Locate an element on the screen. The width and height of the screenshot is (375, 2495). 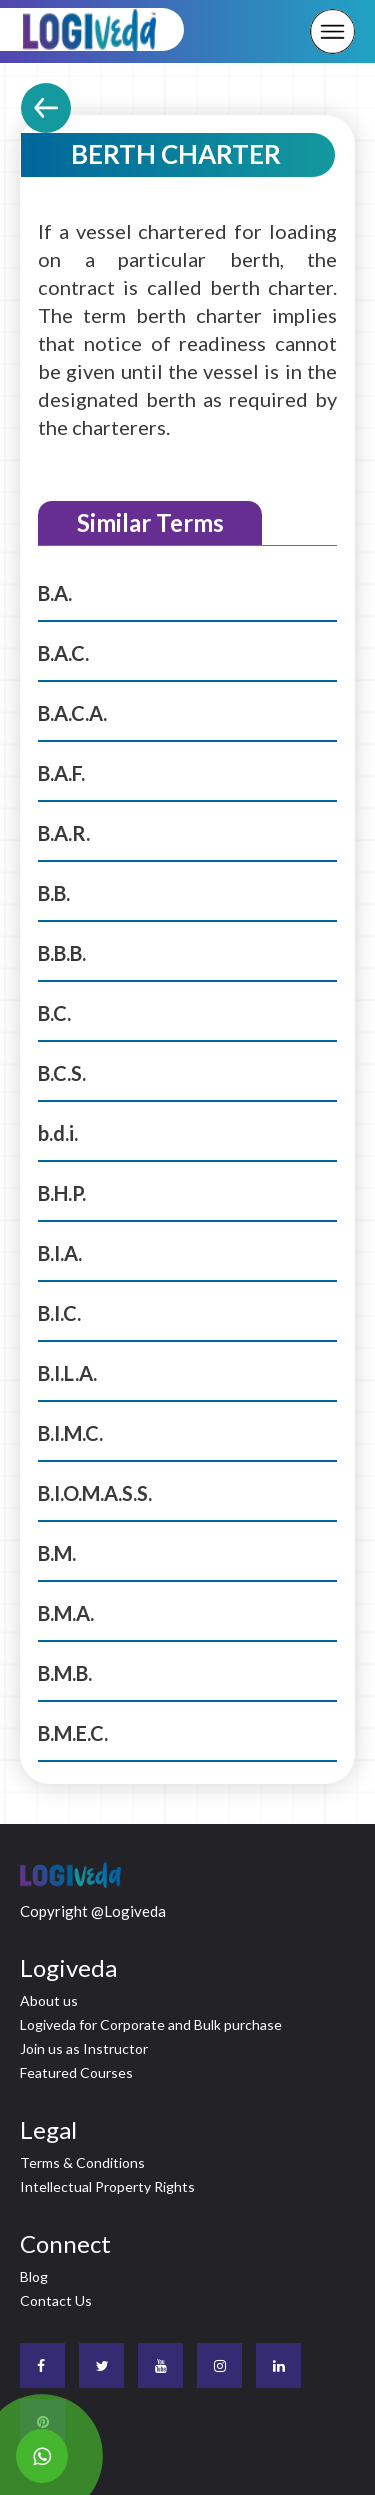
B.A. is located at coordinates (55, 593).